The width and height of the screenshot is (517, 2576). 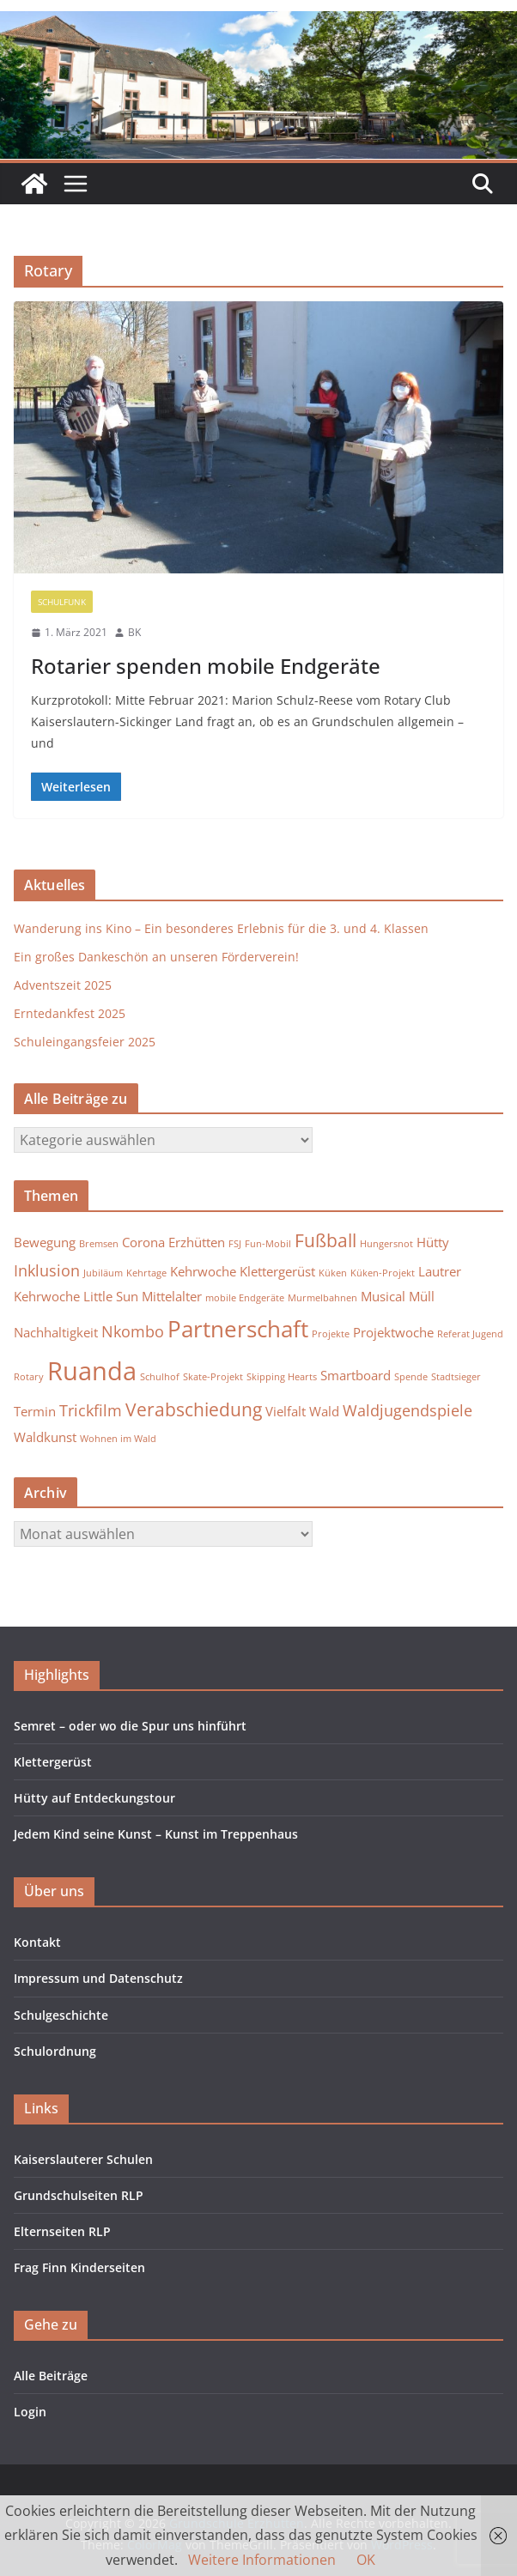 I want to click on Adventszeit 2025, so click(x=63, y=985).